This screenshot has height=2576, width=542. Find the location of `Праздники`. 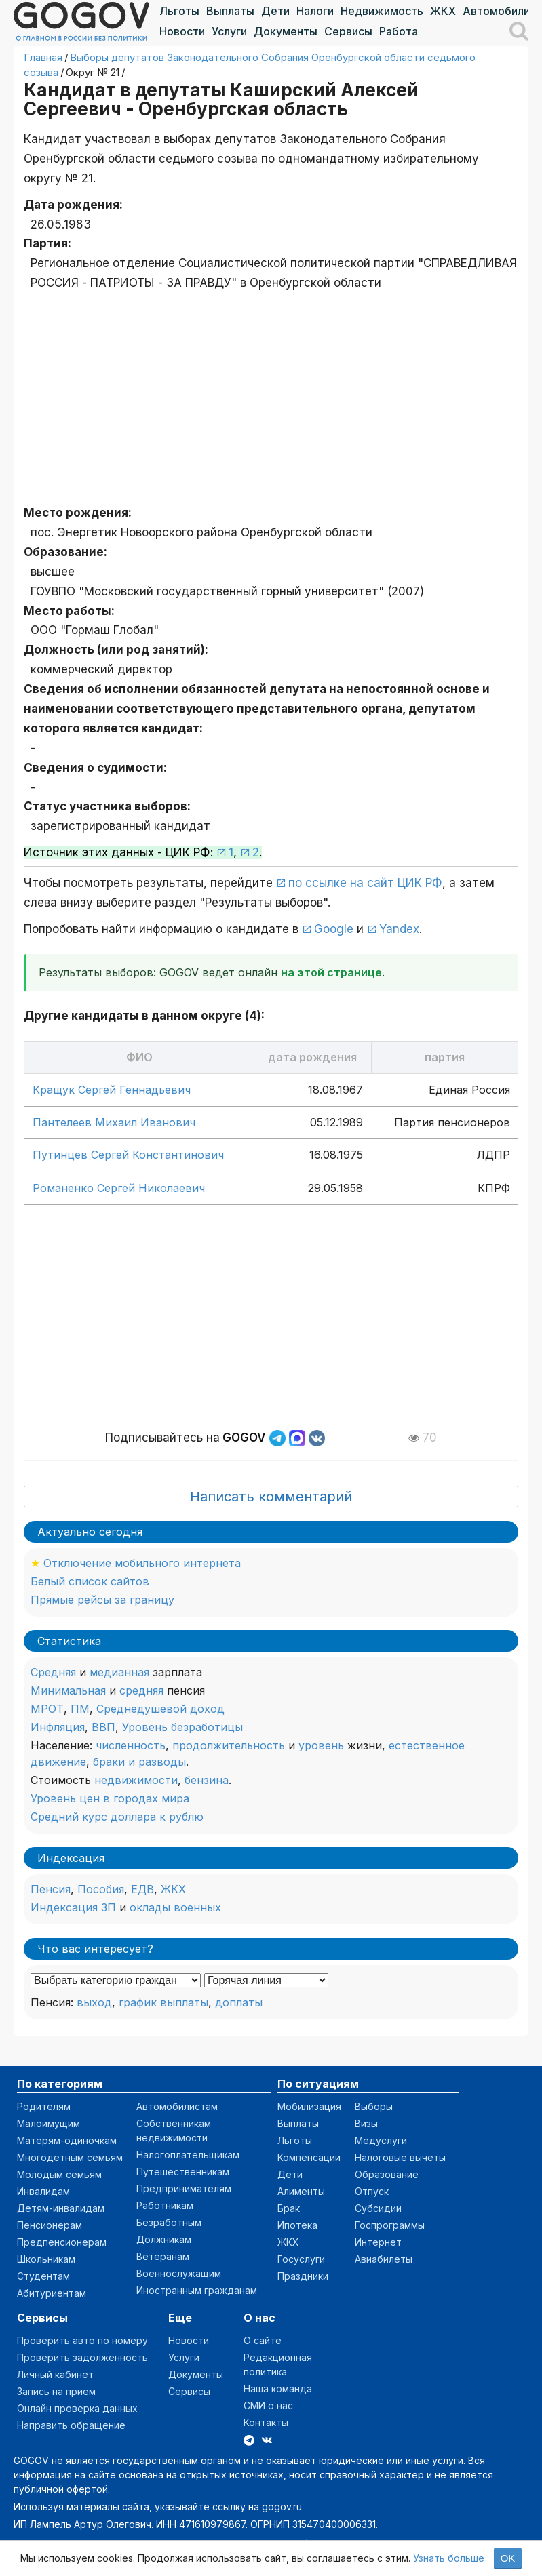

Праздники is located at coordinates (302, 2276).